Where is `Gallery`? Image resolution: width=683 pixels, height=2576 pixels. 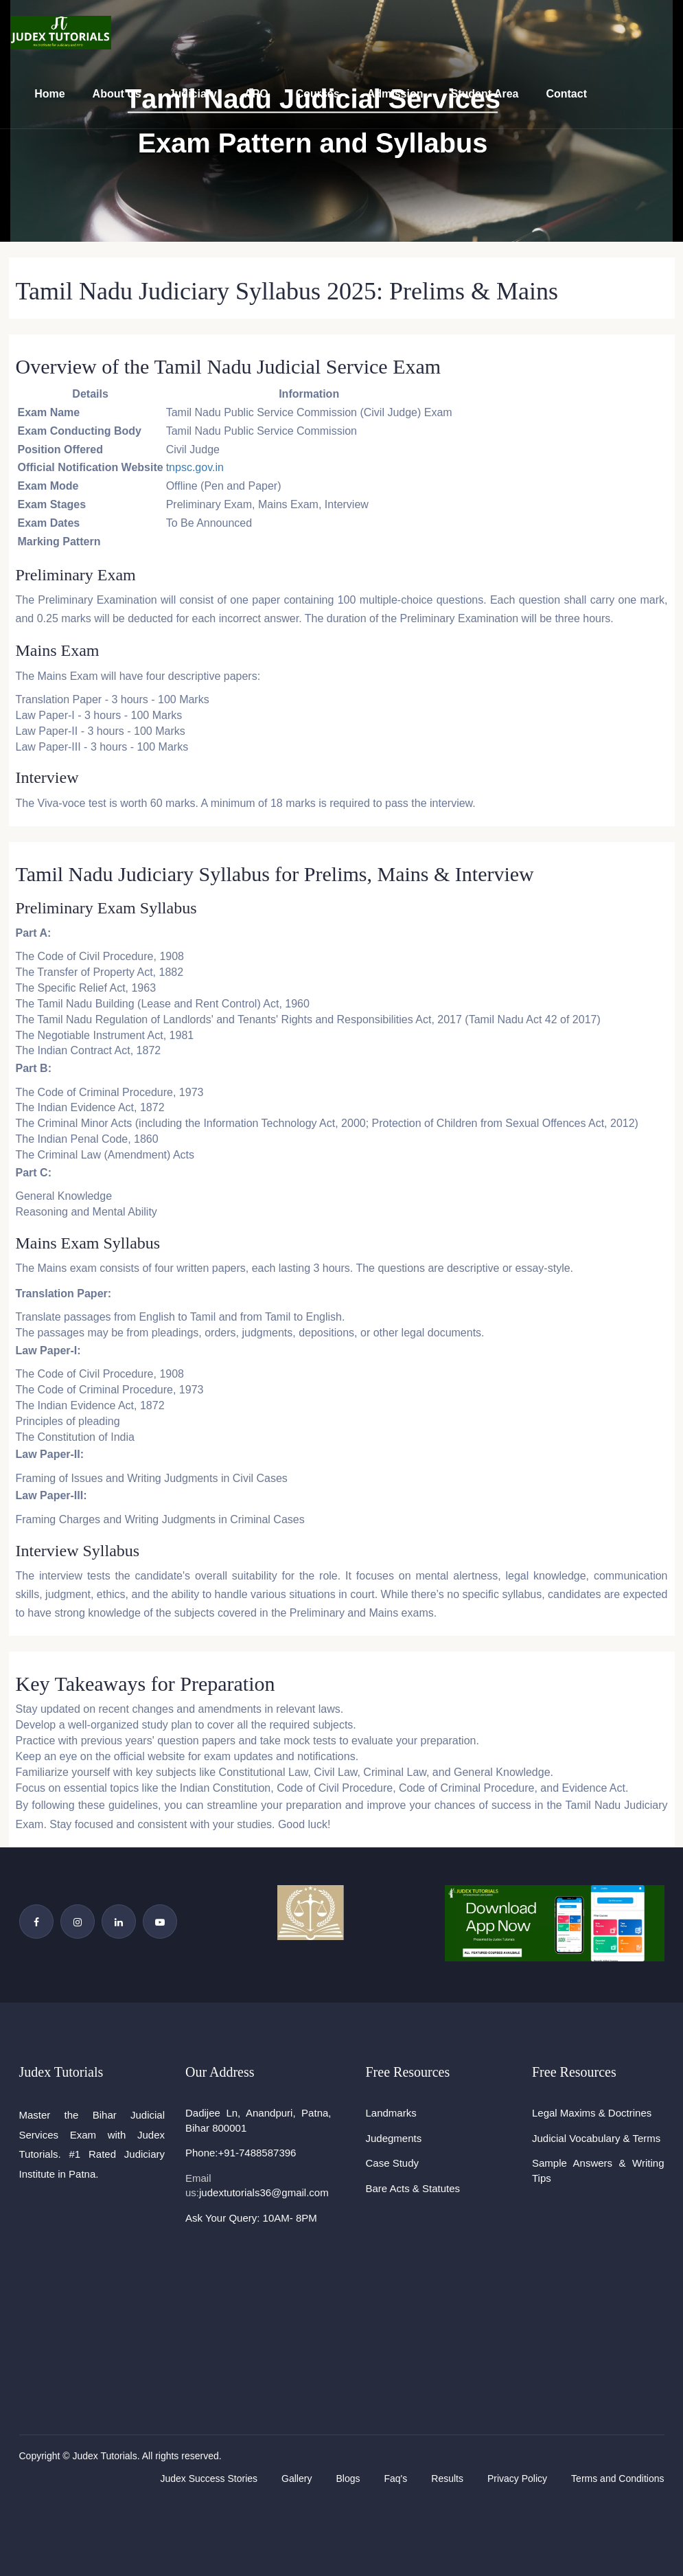 Gallery is located at coordinates (296, 2478).